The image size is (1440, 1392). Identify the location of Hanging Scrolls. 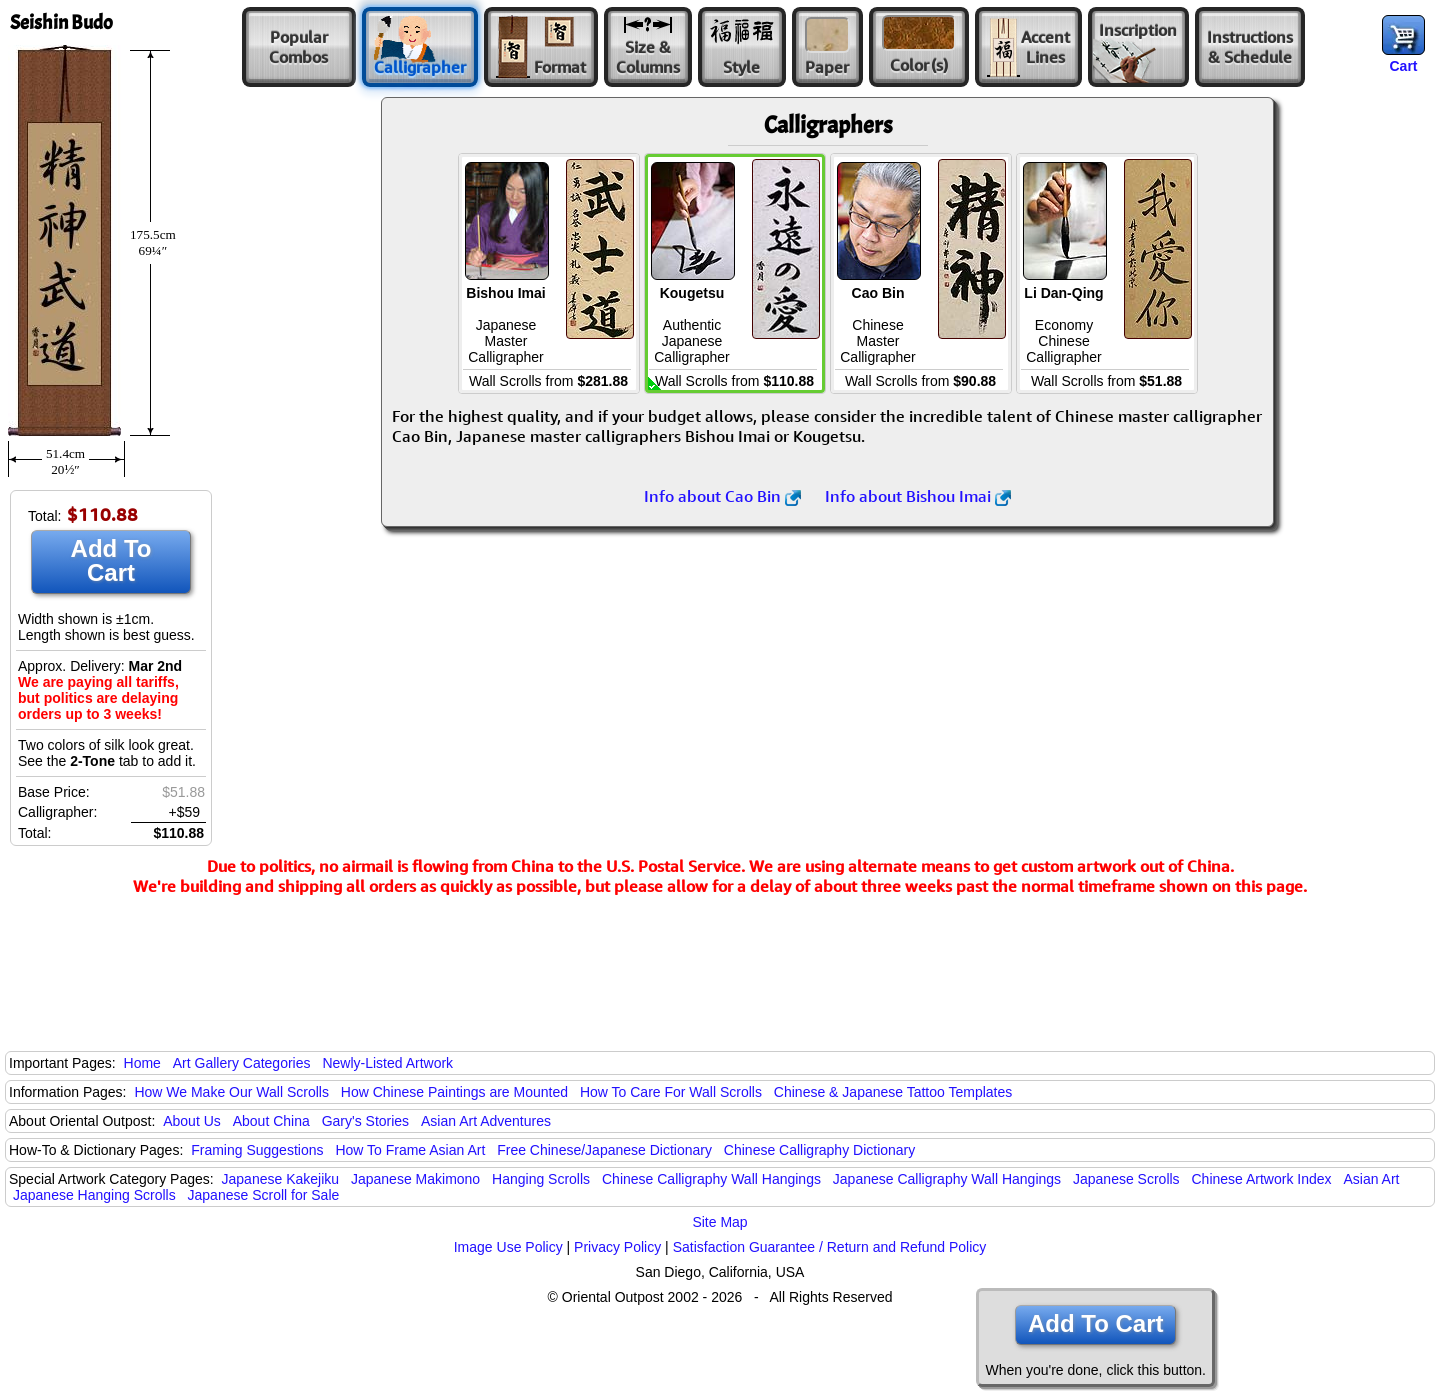
(541, 1179).